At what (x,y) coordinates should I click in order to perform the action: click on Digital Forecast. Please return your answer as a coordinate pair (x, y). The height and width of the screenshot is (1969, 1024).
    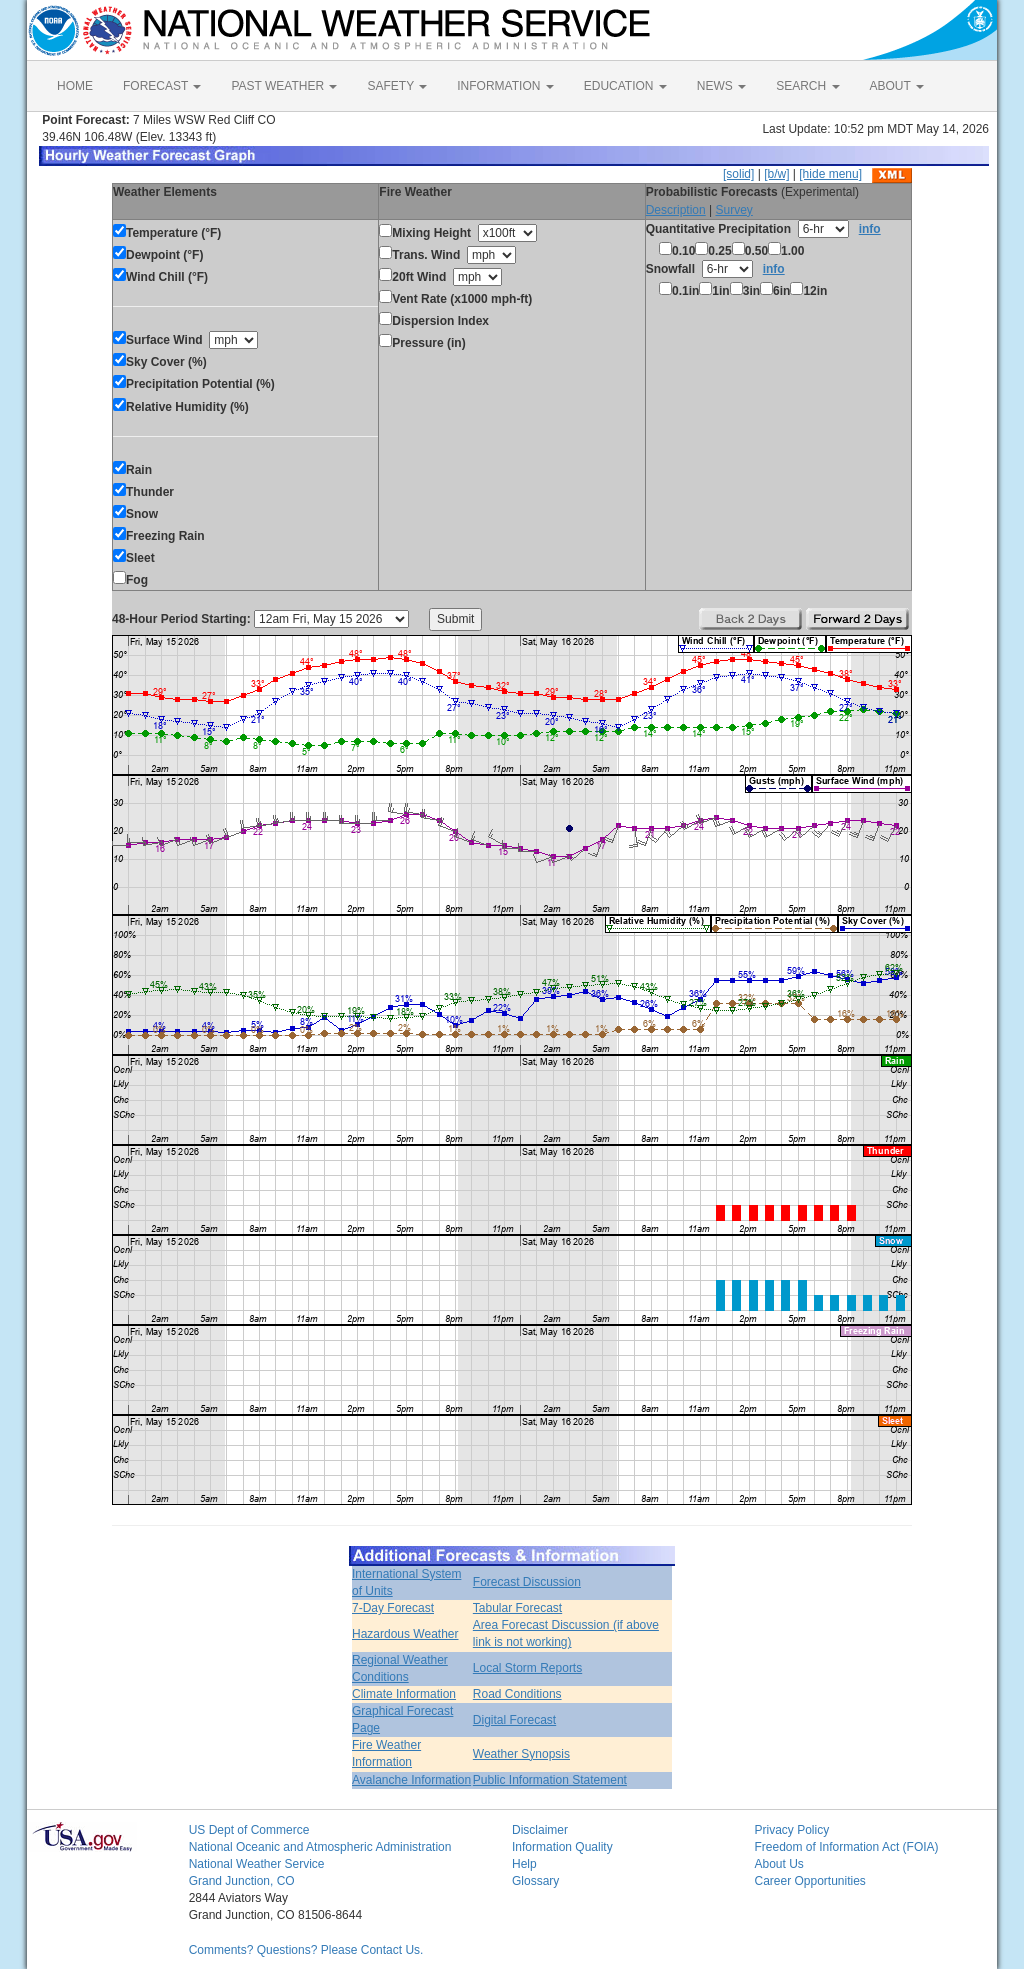
    Looking at the image, I should click on (514, 1720).